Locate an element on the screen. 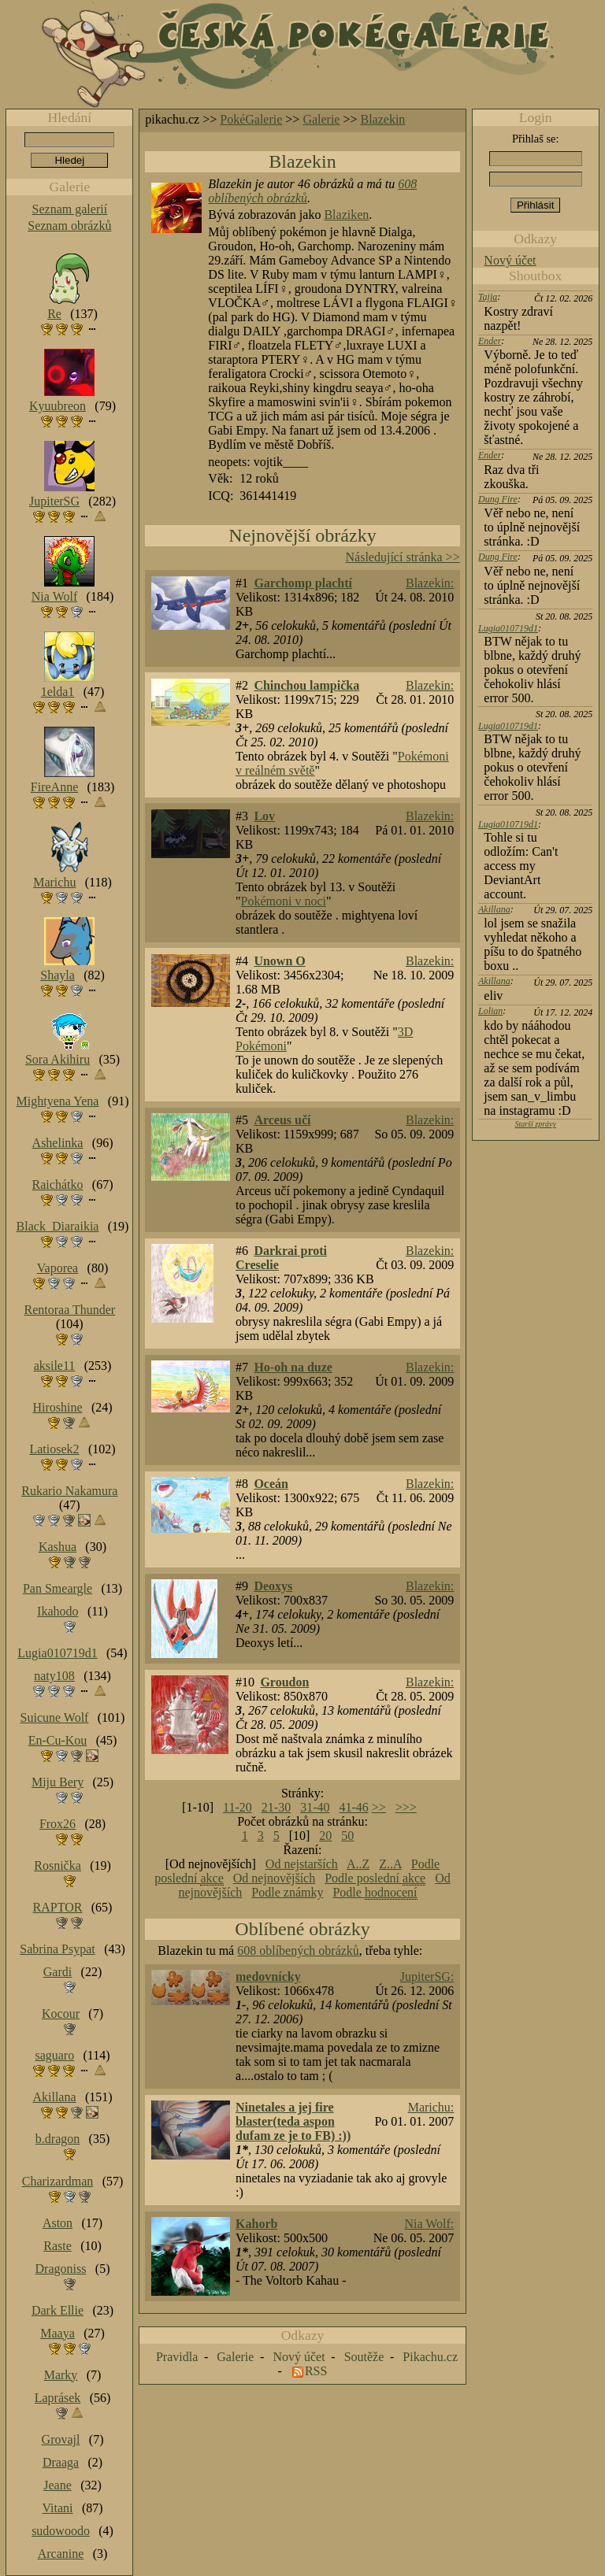  Marky is located at coordinates (61, 2375).